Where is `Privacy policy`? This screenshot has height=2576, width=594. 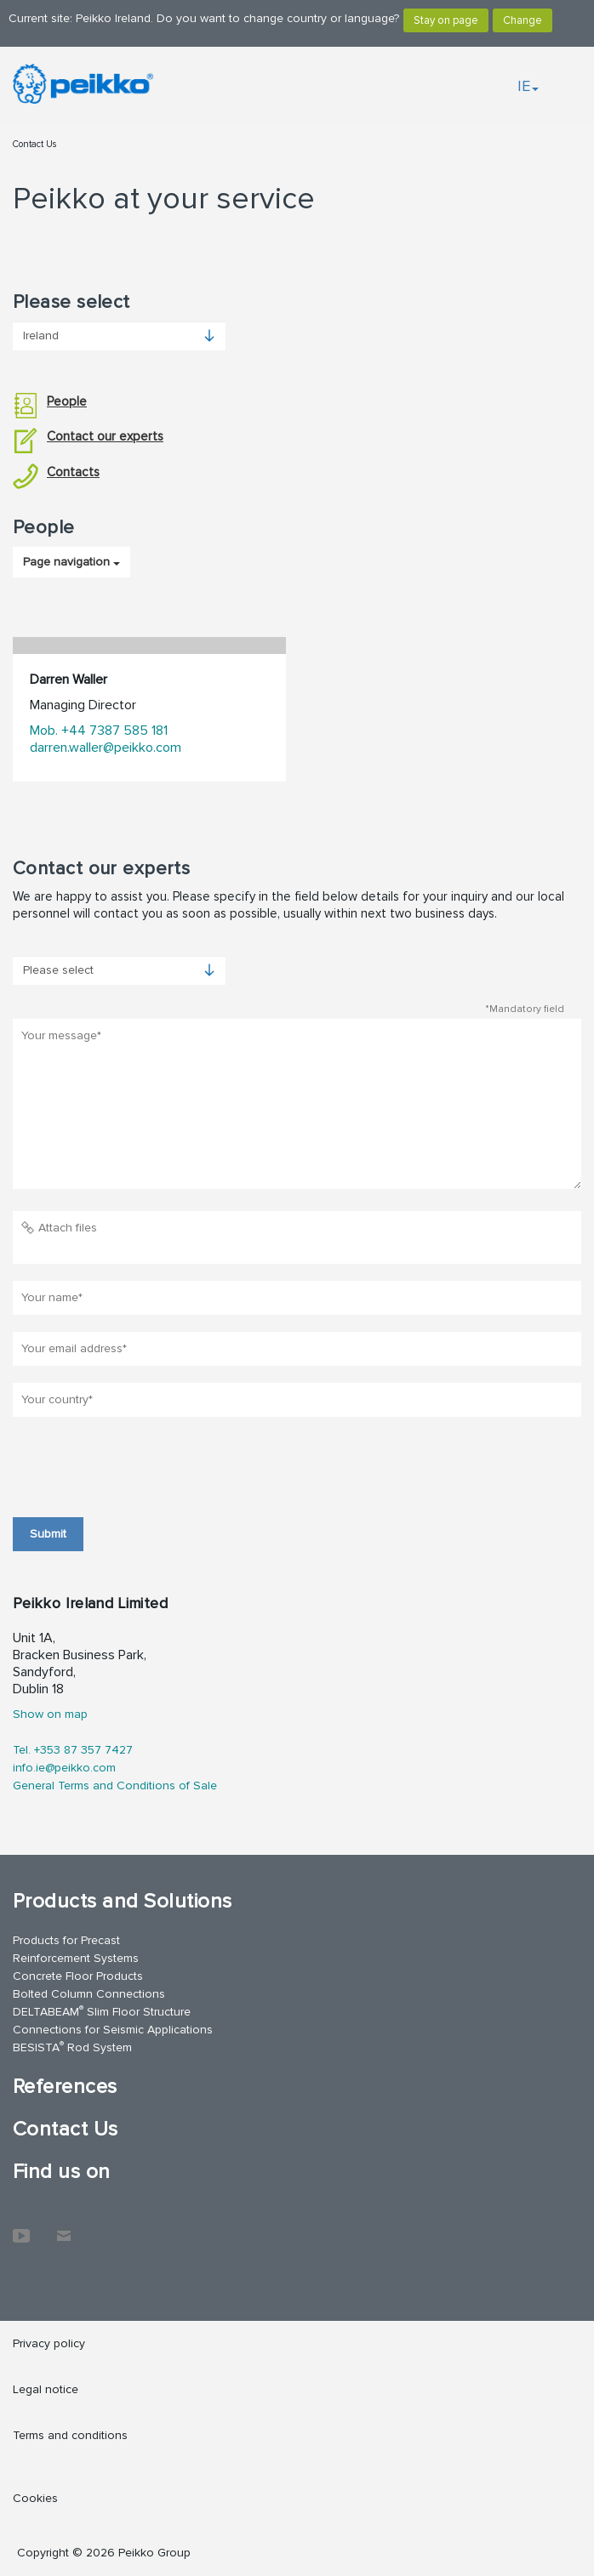
Privacy policy is located at coordinates (49, 2343).